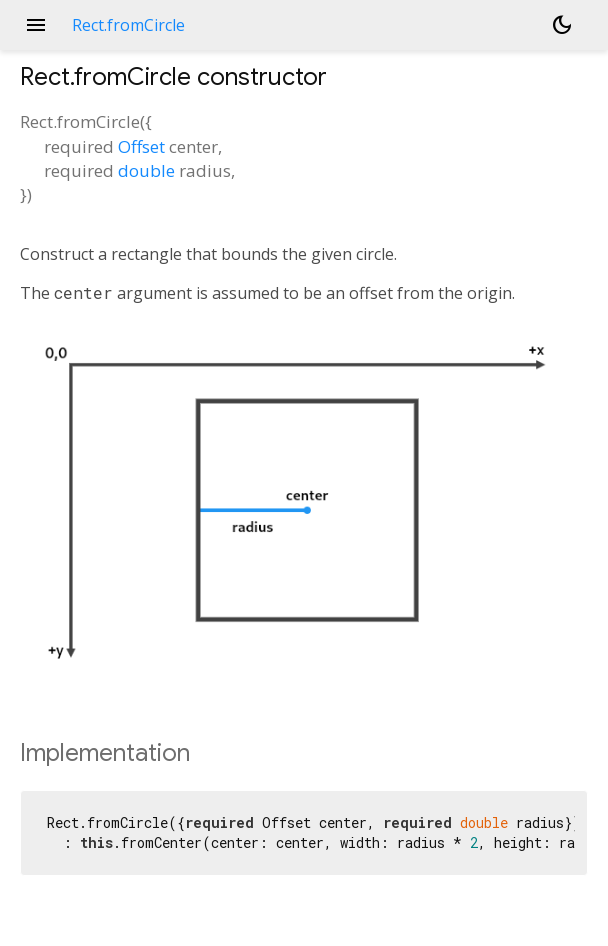 The height and width of the screenshot is (946, 608). Describe the element at coordinates (141, 146) in the screenshot. I see `Offset` at that location.